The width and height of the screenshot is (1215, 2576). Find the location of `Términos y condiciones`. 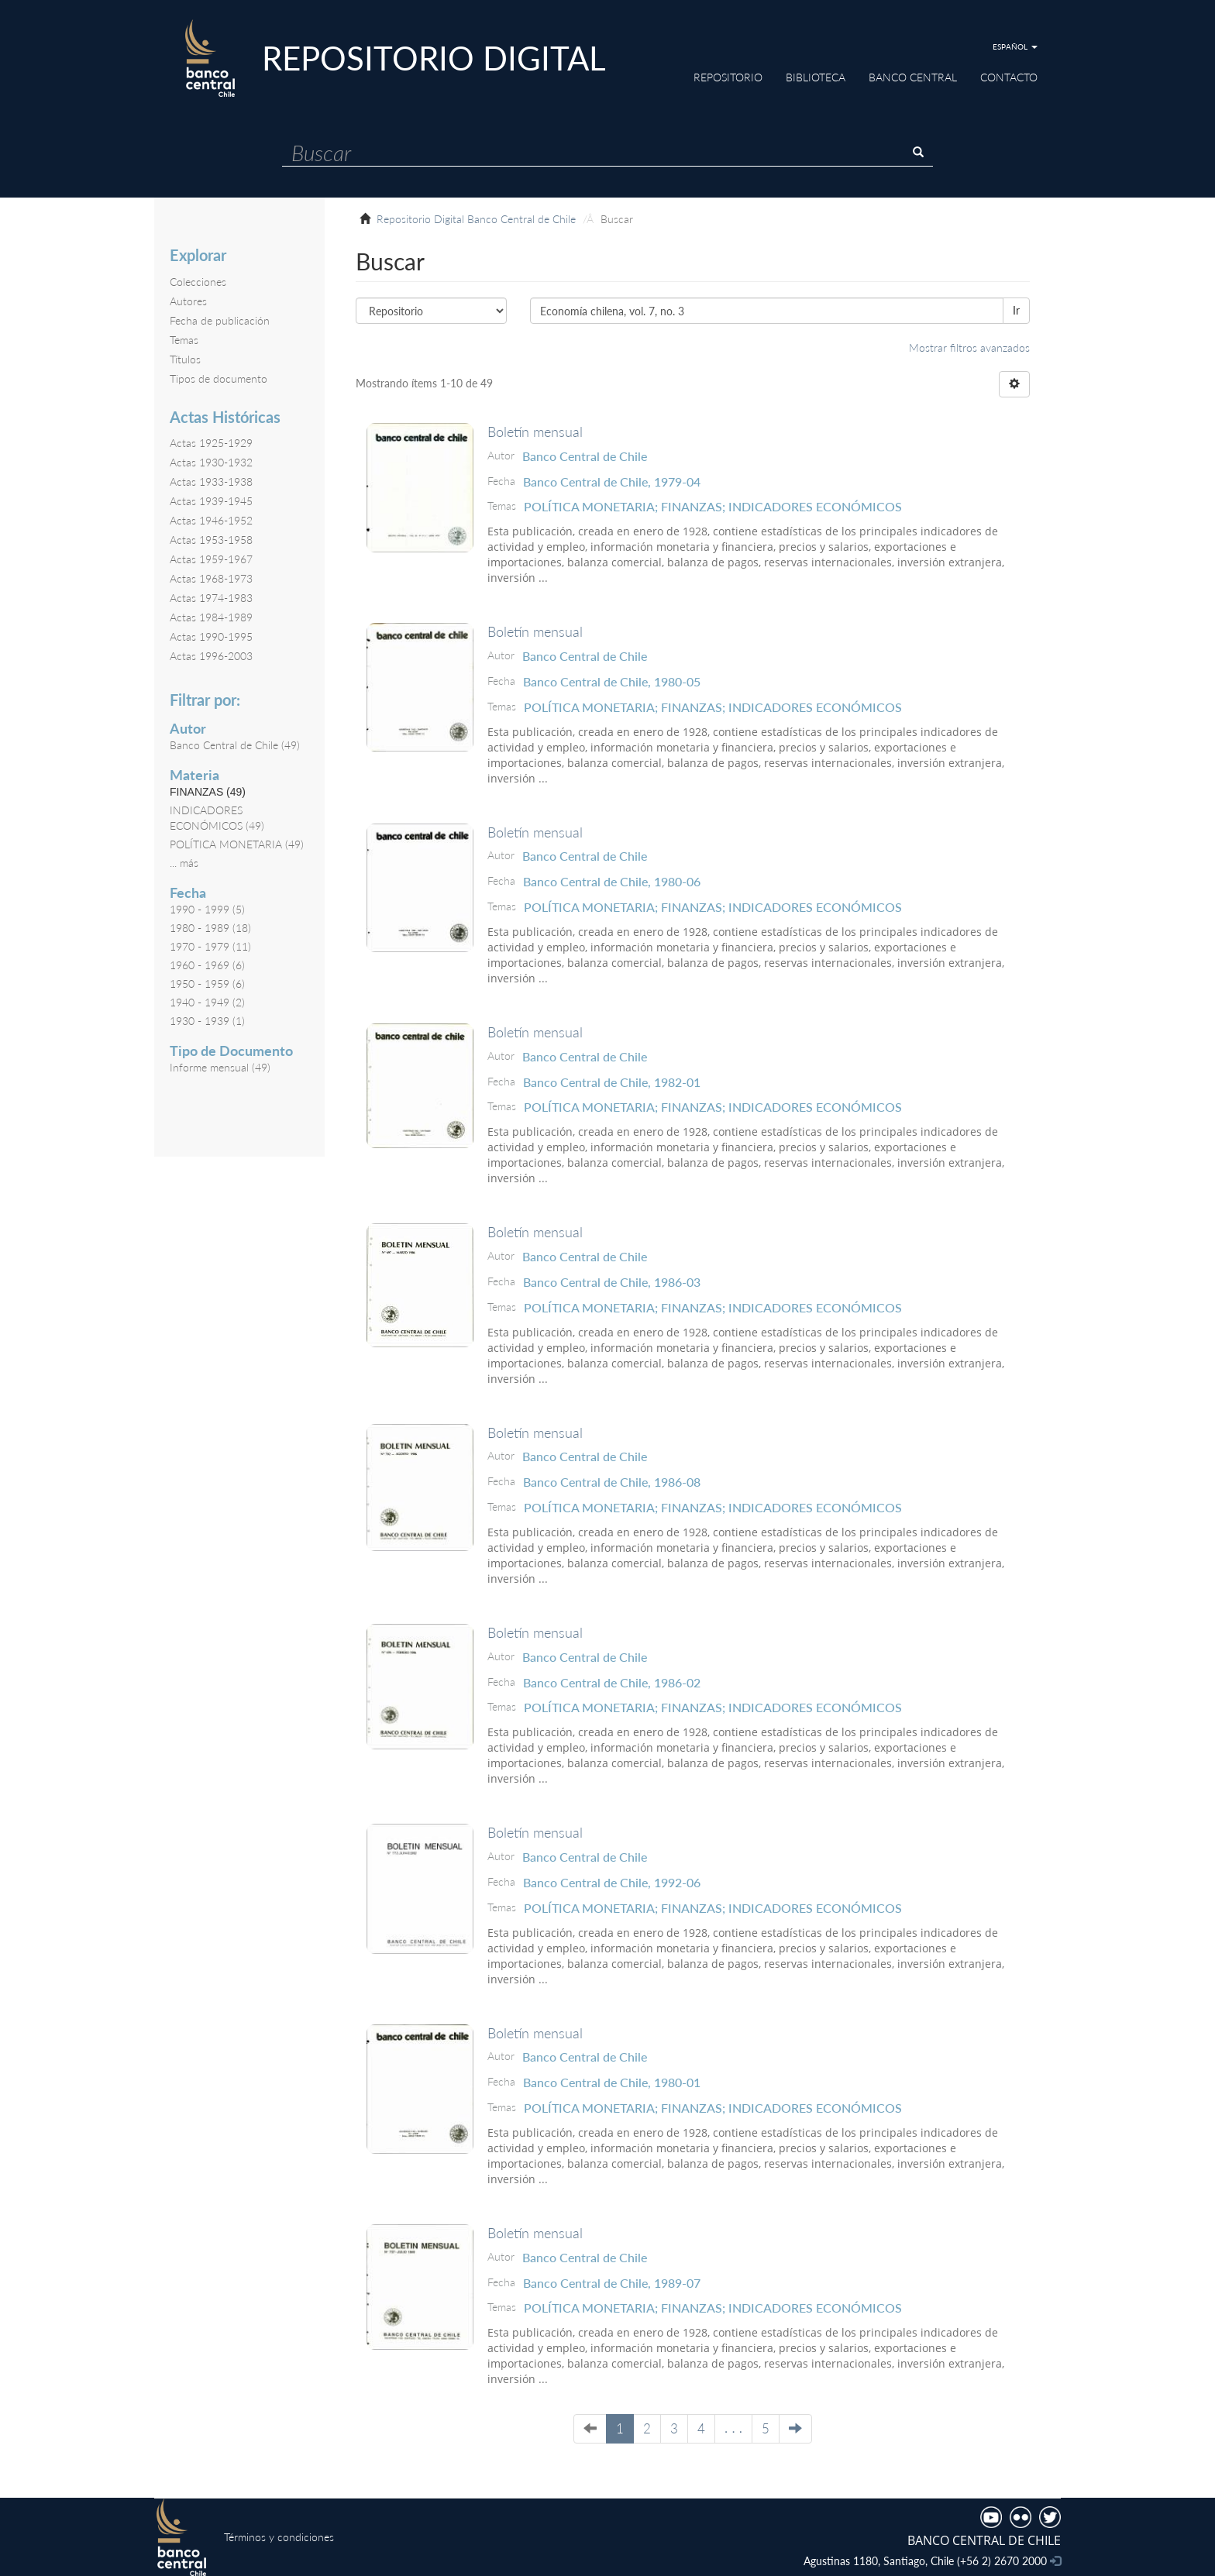

Términos y condiciones is located at coordinates (279, 2536).